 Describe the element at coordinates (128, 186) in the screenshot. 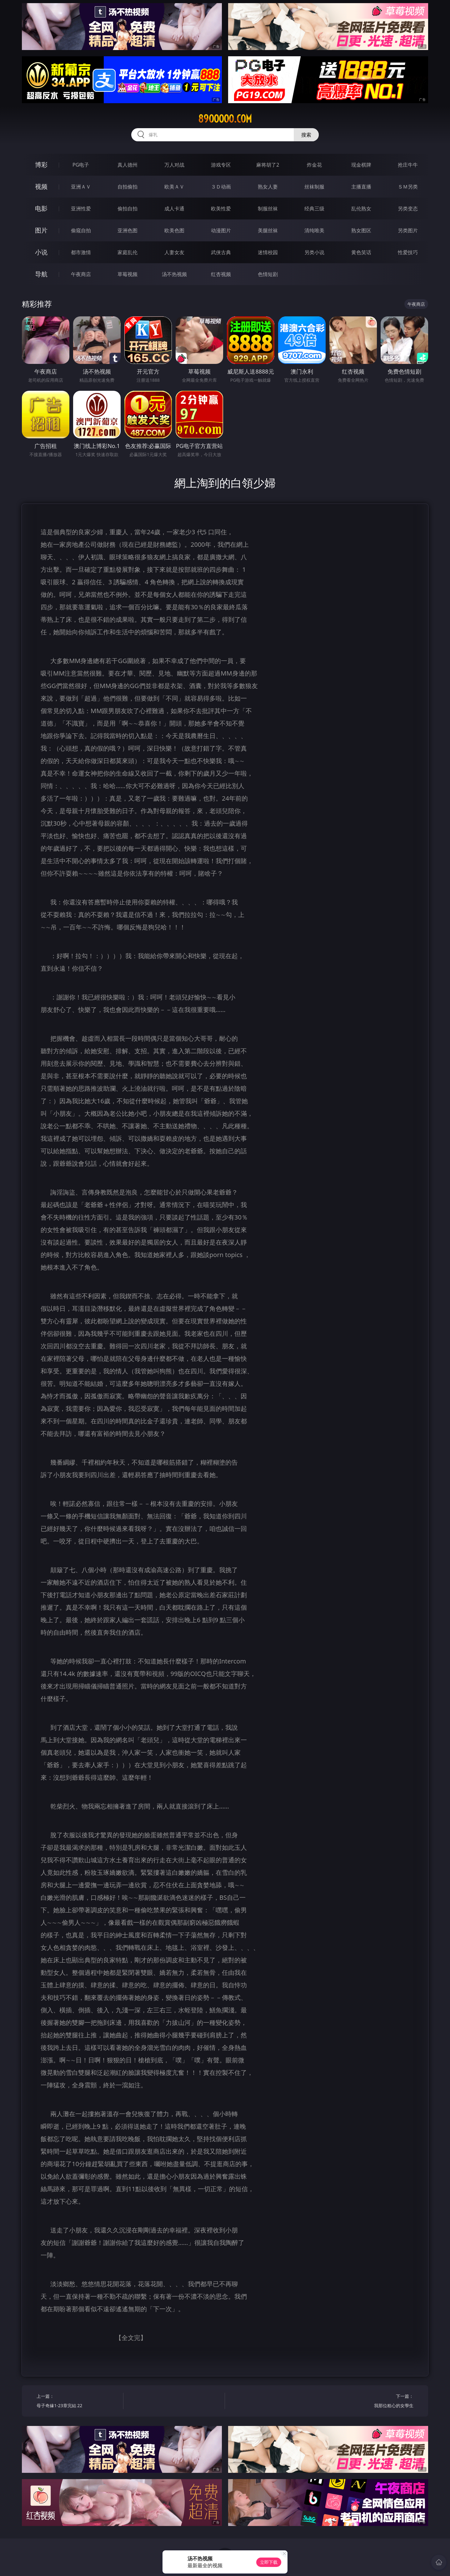

I see `自拍偷拍` at that location.